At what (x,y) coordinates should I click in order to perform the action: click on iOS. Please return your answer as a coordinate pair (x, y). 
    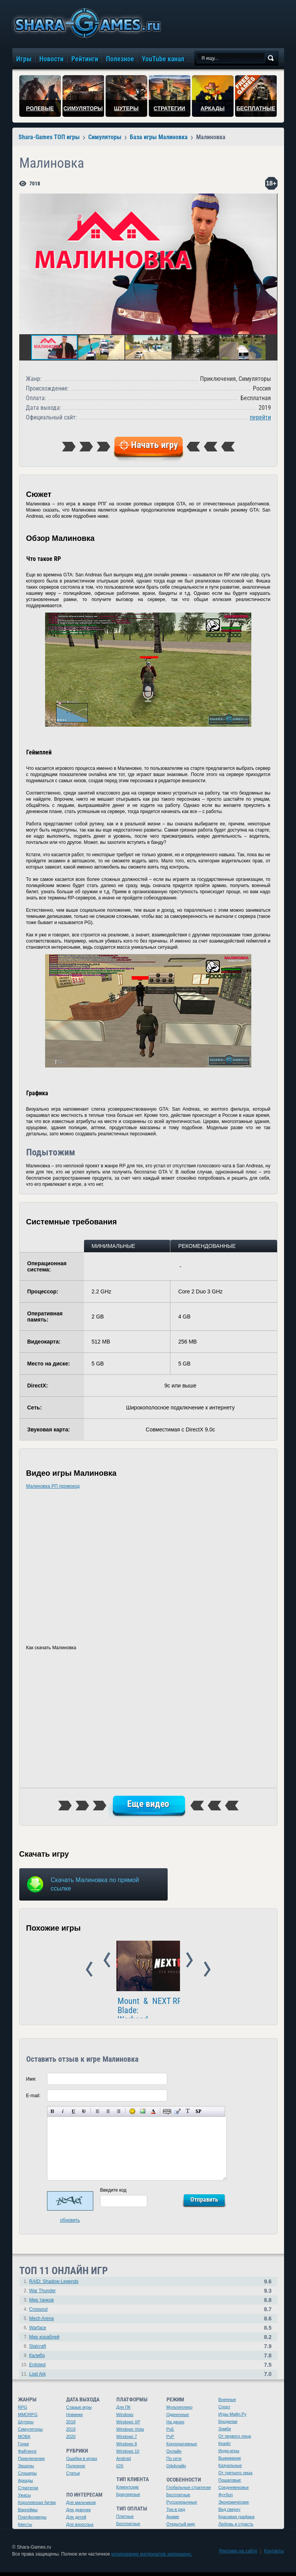
    Looking at the image, I should click on (119, 2469).